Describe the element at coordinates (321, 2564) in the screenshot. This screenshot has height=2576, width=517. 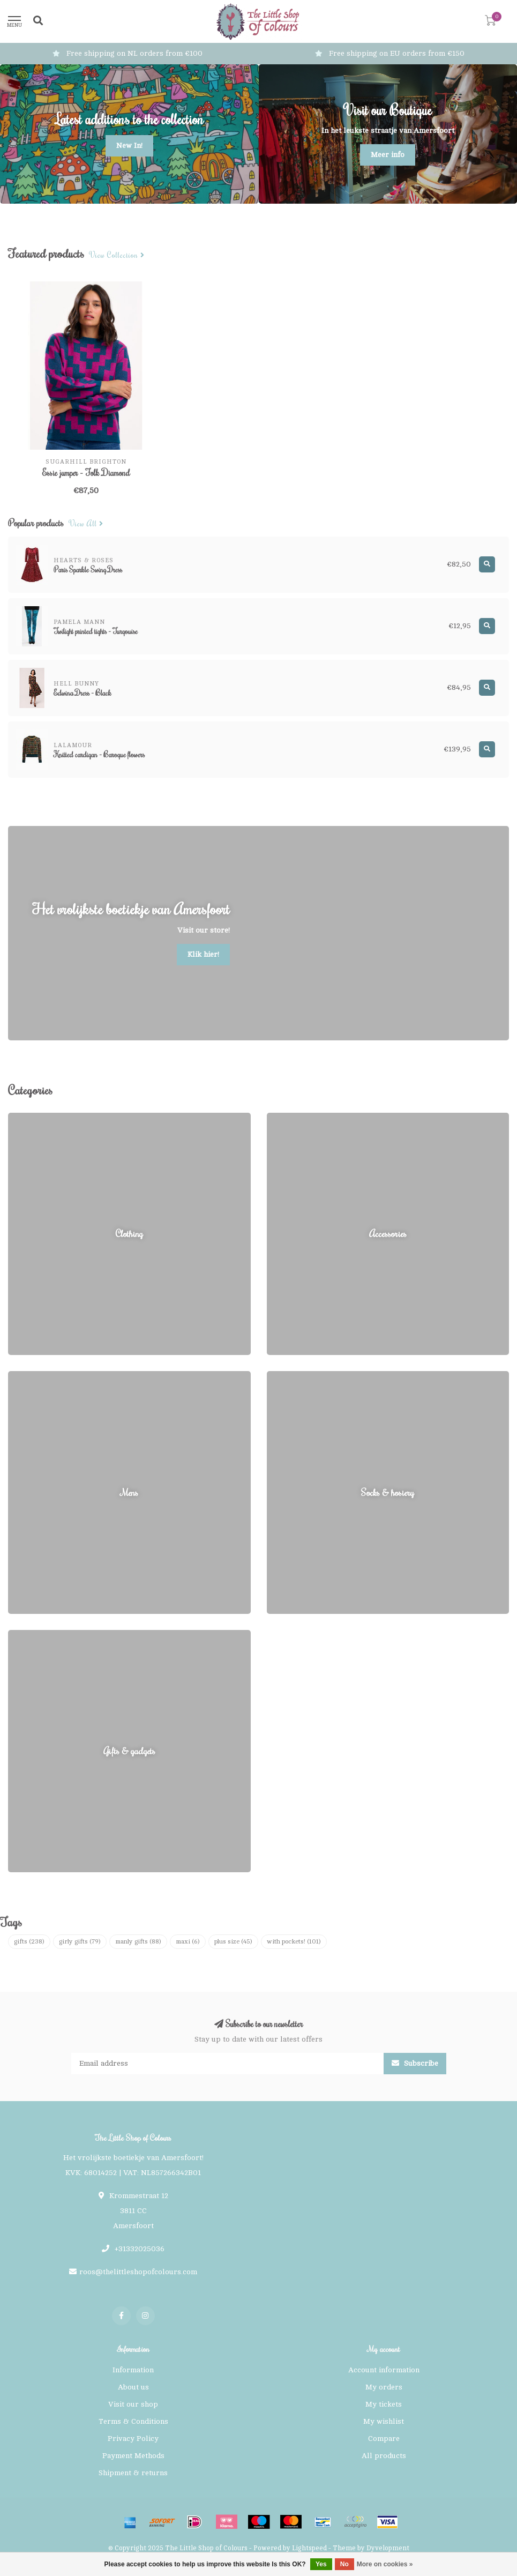
I see `Yes` at that location.